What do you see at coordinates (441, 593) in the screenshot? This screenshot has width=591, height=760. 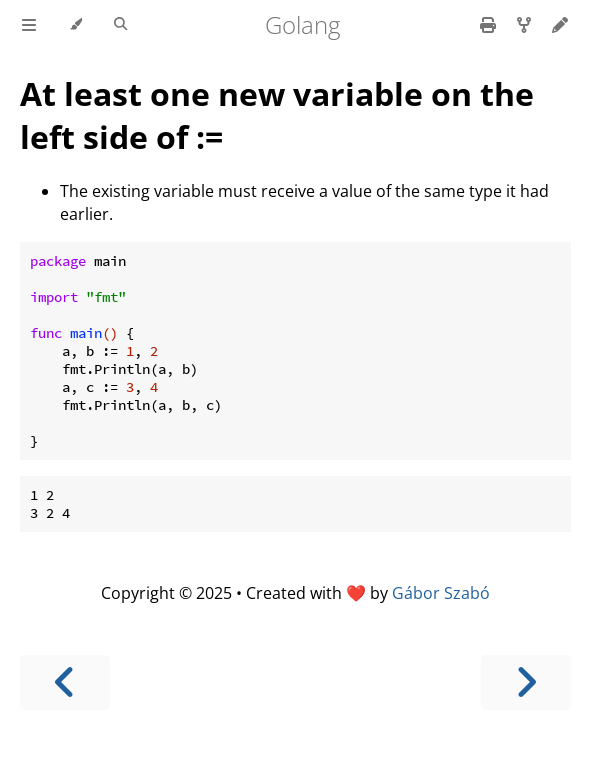 I see `Gábor Szabó` at bounding box center [441, 593].